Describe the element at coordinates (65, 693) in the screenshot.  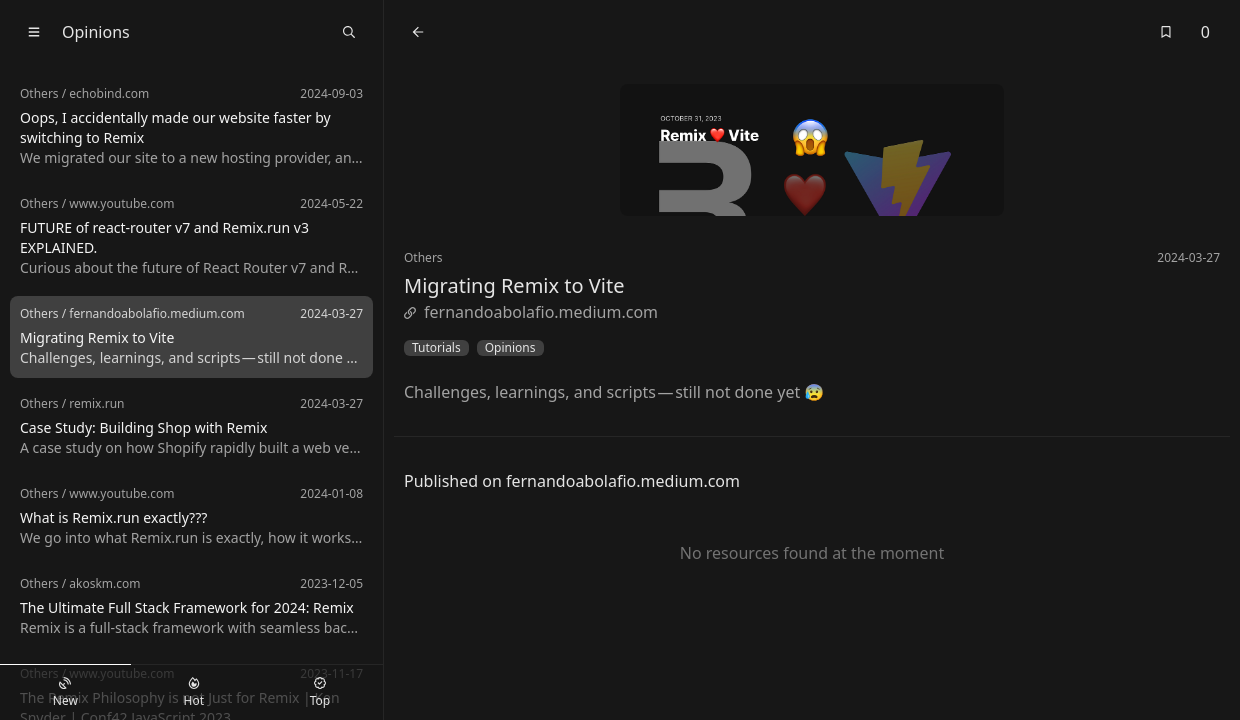
I see `New` at that location.